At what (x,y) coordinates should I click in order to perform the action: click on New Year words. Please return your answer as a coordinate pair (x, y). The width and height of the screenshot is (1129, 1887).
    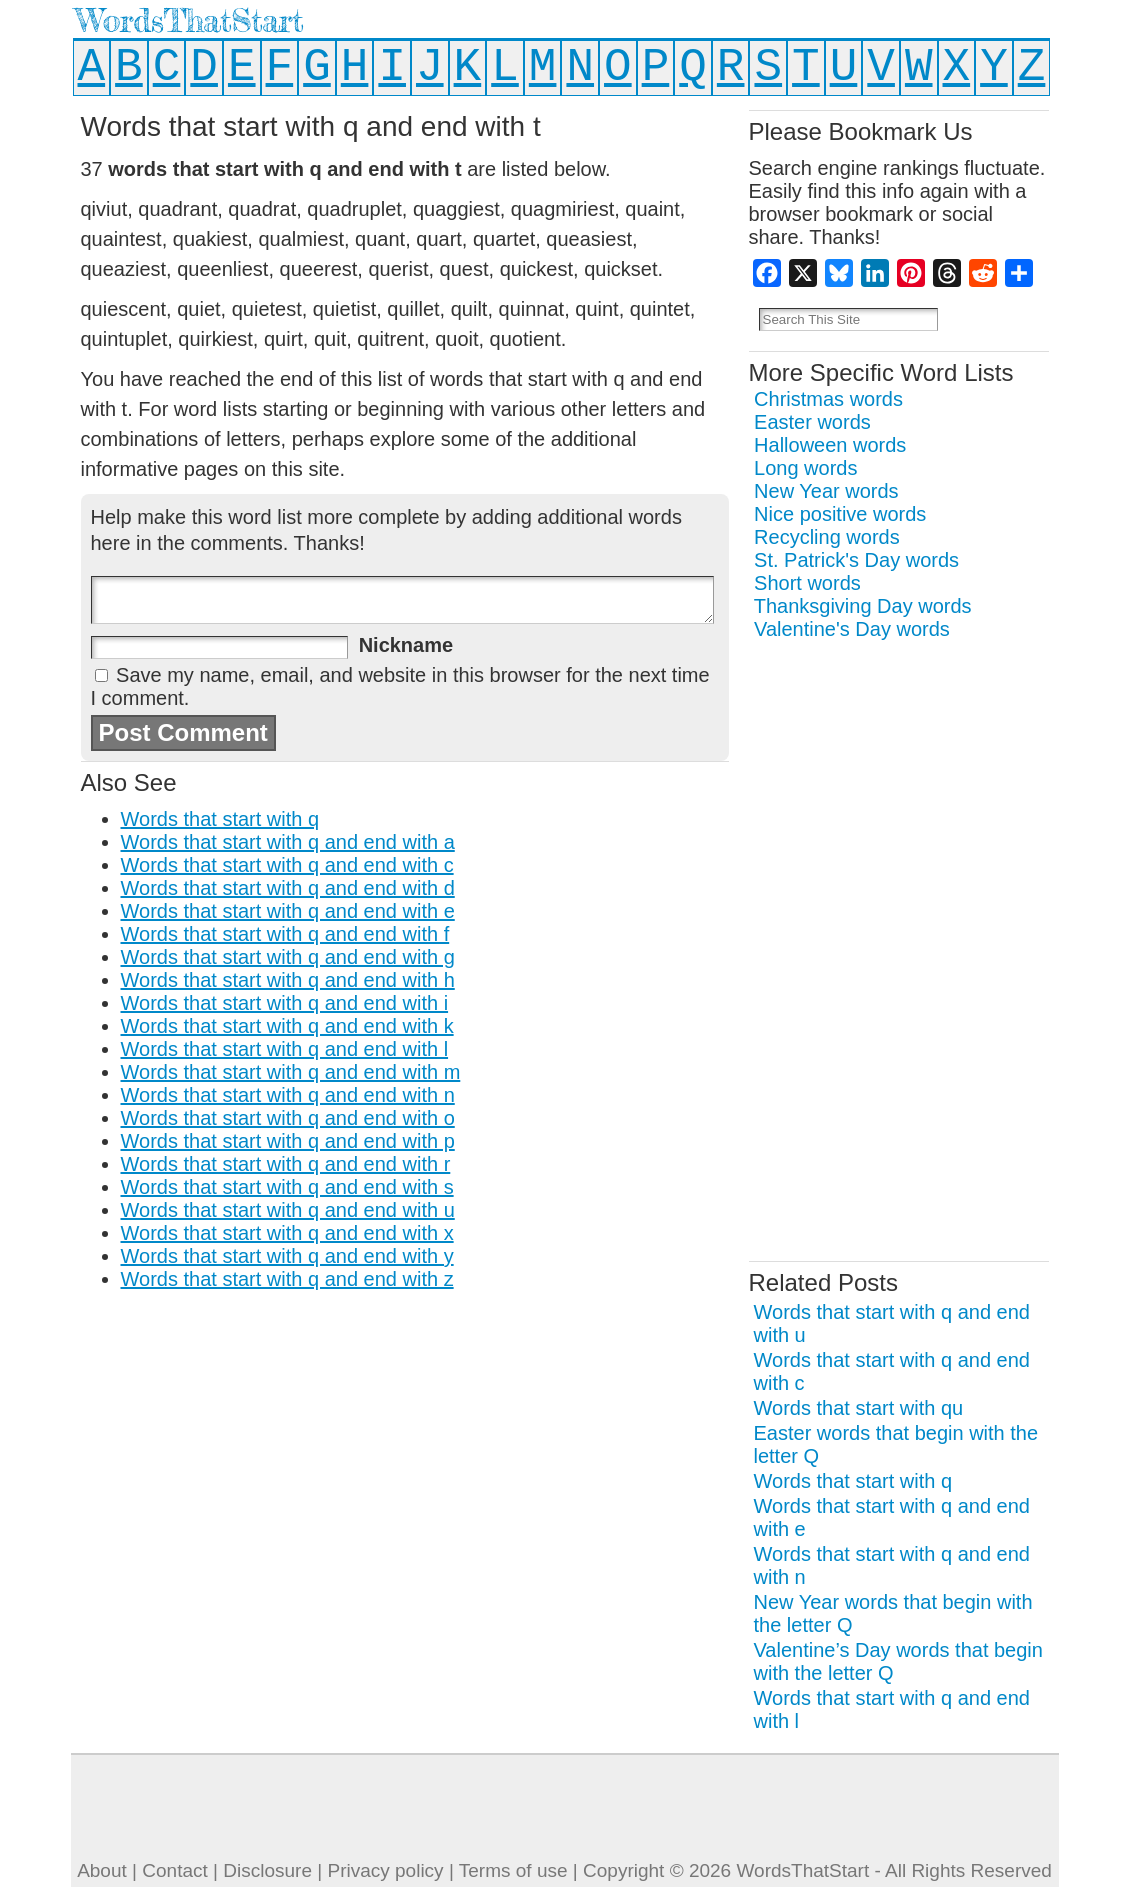
    Looking at the image, I should click on (826, 491).